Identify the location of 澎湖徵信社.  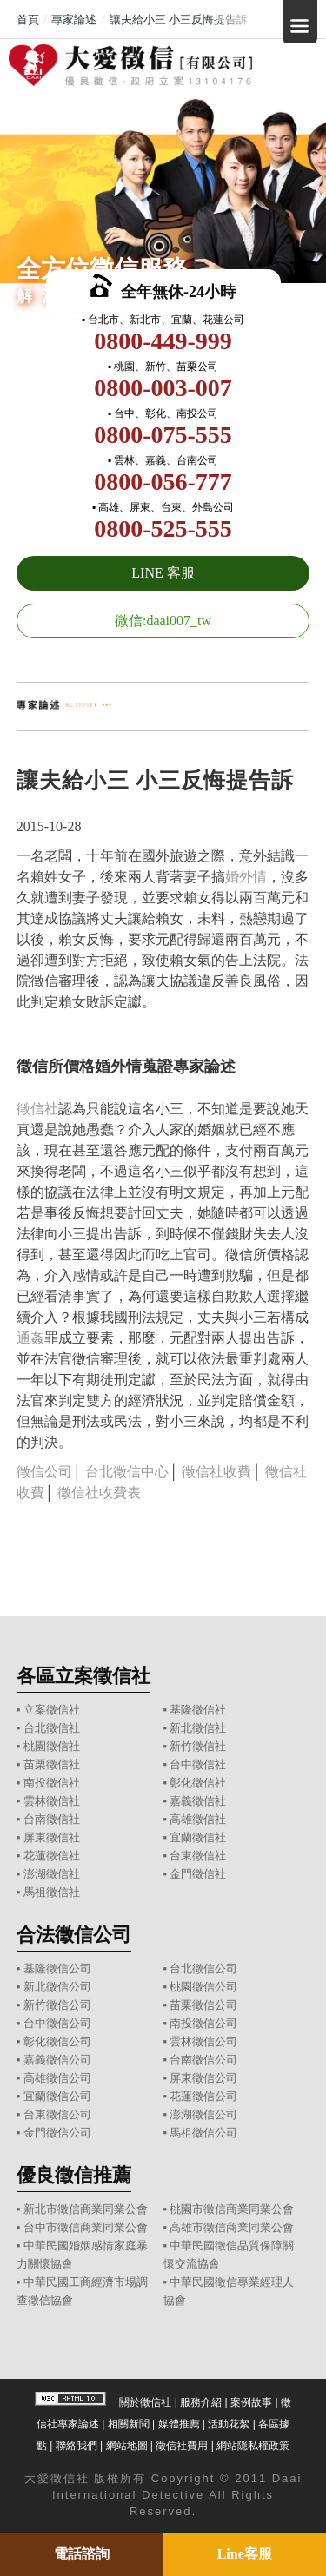
(51, 1873).